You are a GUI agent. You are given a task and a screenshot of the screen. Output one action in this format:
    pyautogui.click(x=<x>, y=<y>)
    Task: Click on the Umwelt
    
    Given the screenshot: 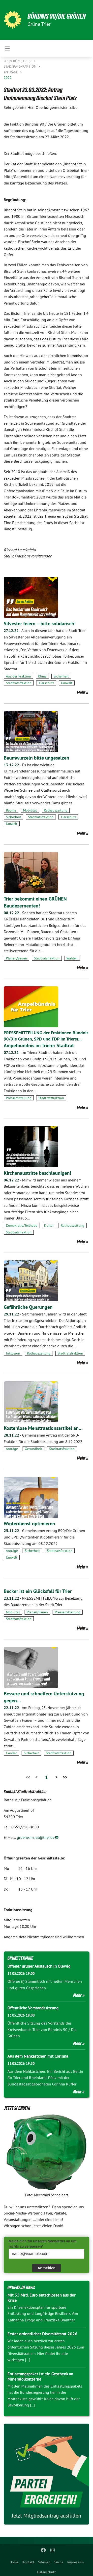 What is the action you would take?
    pyautogui.click(x=66, y=683)
    